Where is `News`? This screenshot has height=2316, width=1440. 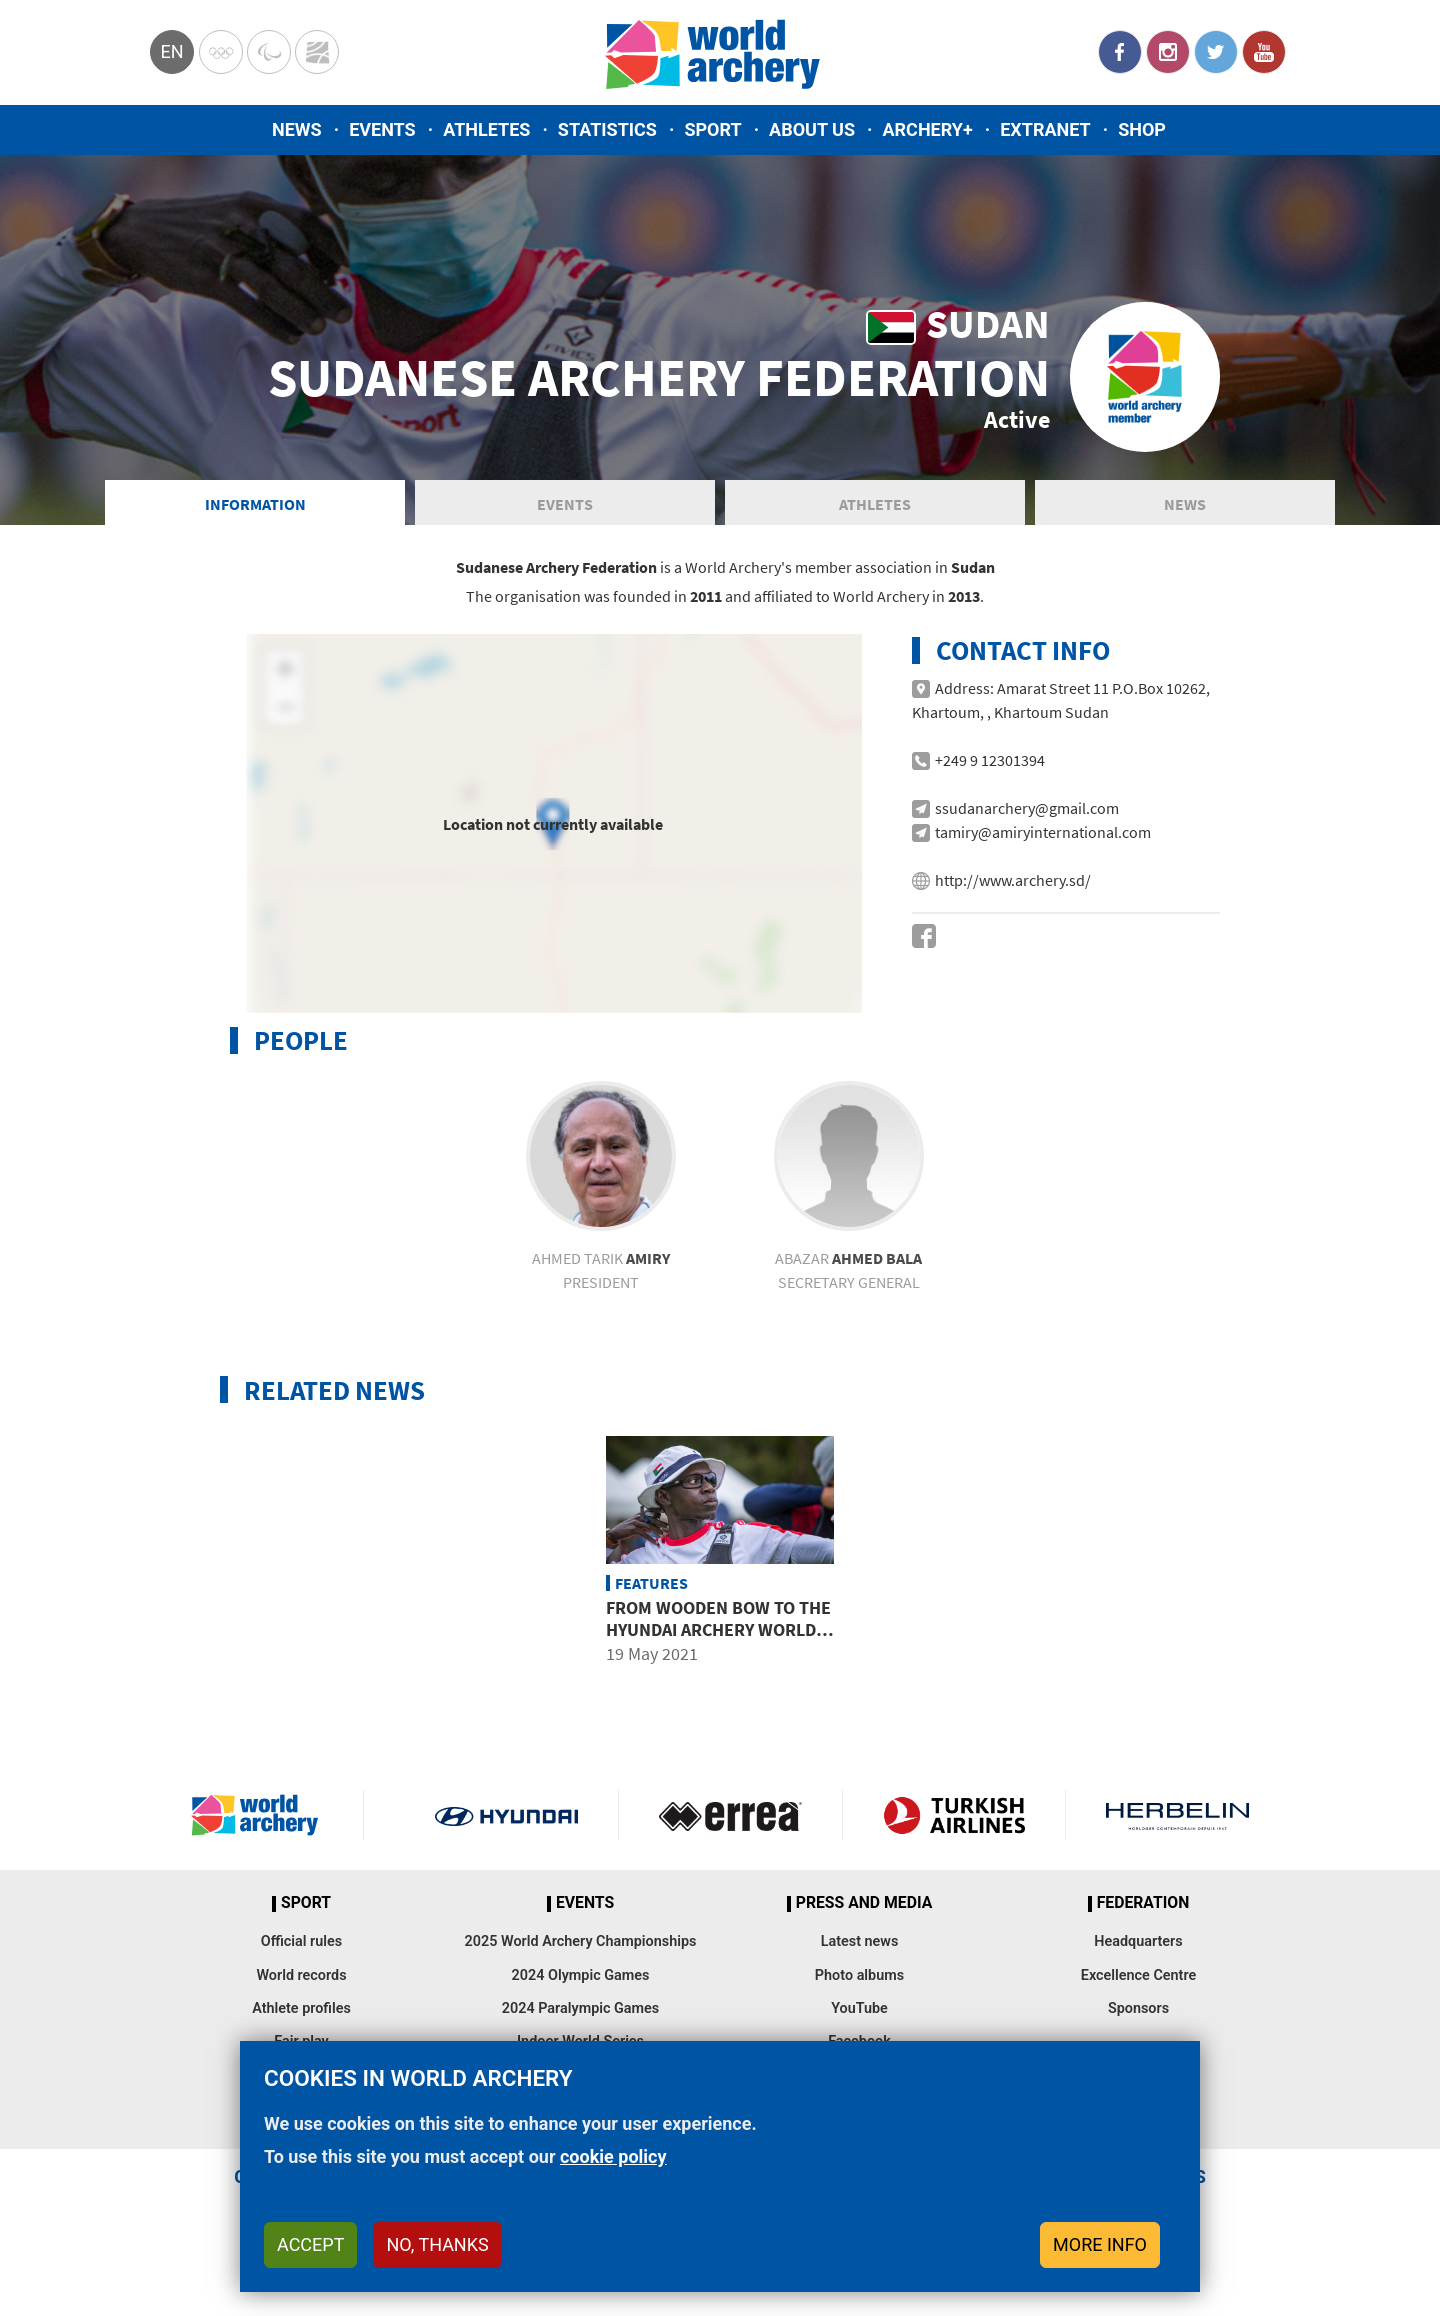 News is located at coordinates (297, 129).